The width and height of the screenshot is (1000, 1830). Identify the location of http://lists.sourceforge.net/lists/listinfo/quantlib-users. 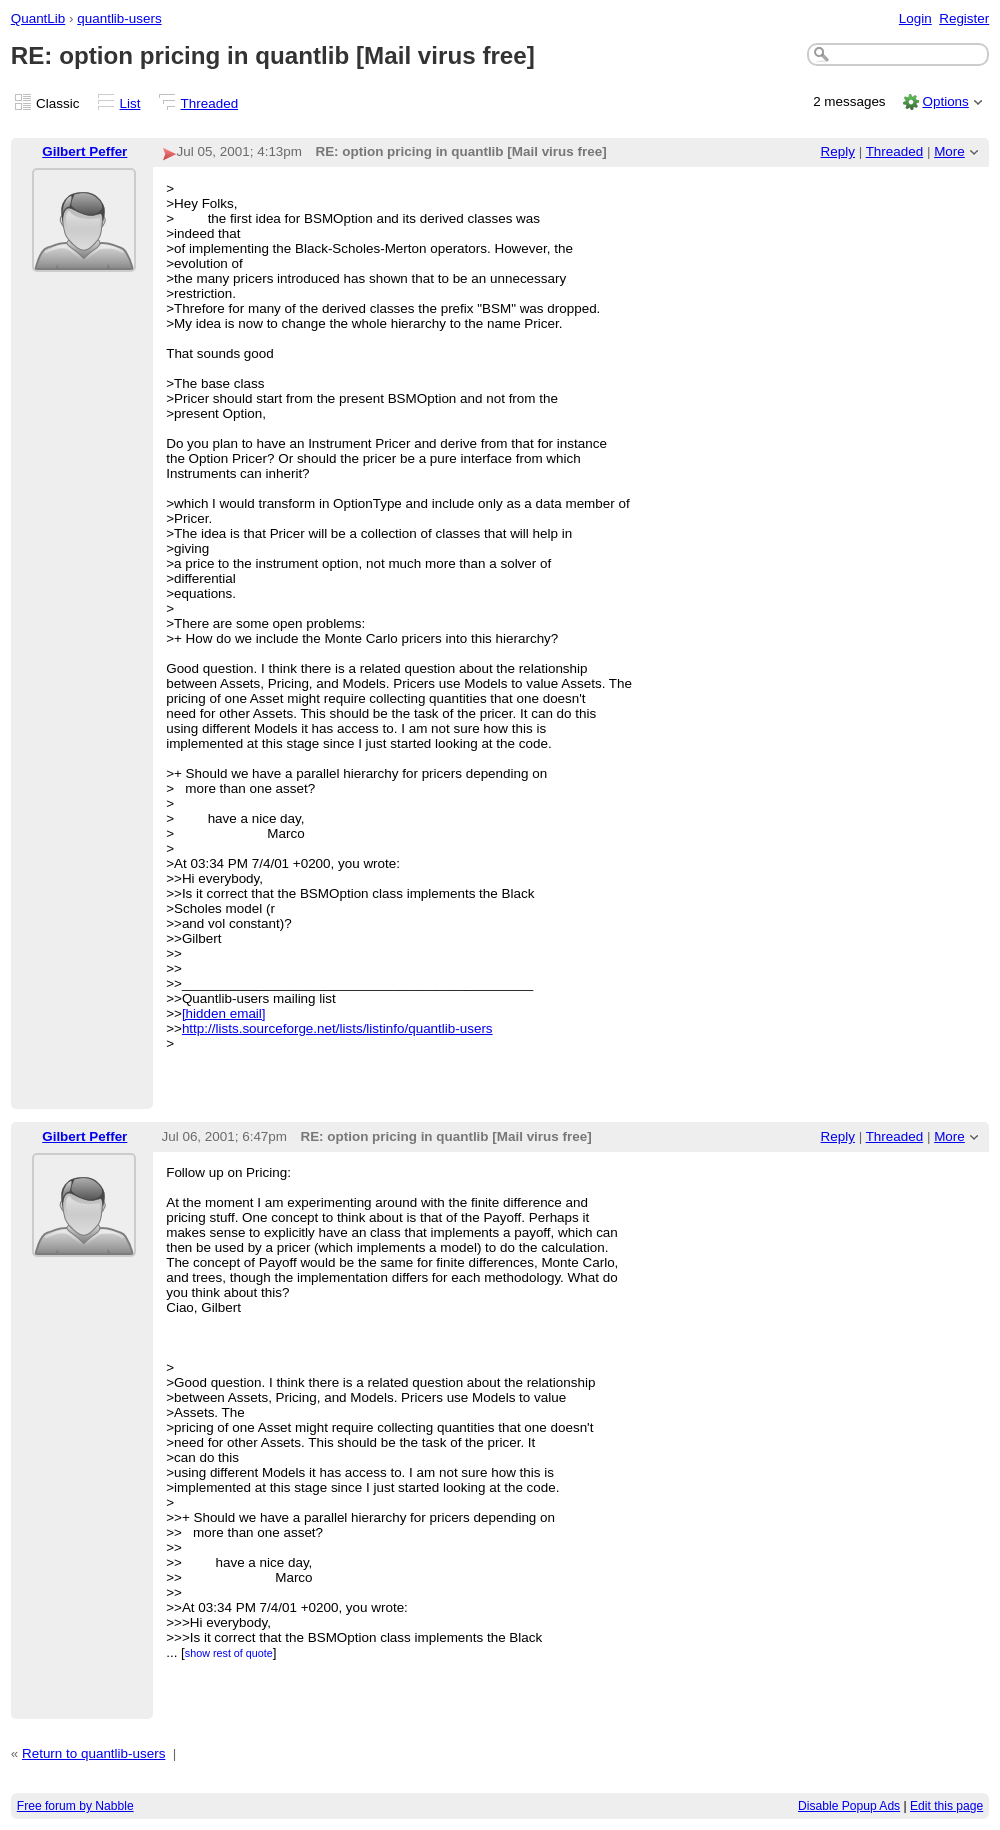
(337, 1028).